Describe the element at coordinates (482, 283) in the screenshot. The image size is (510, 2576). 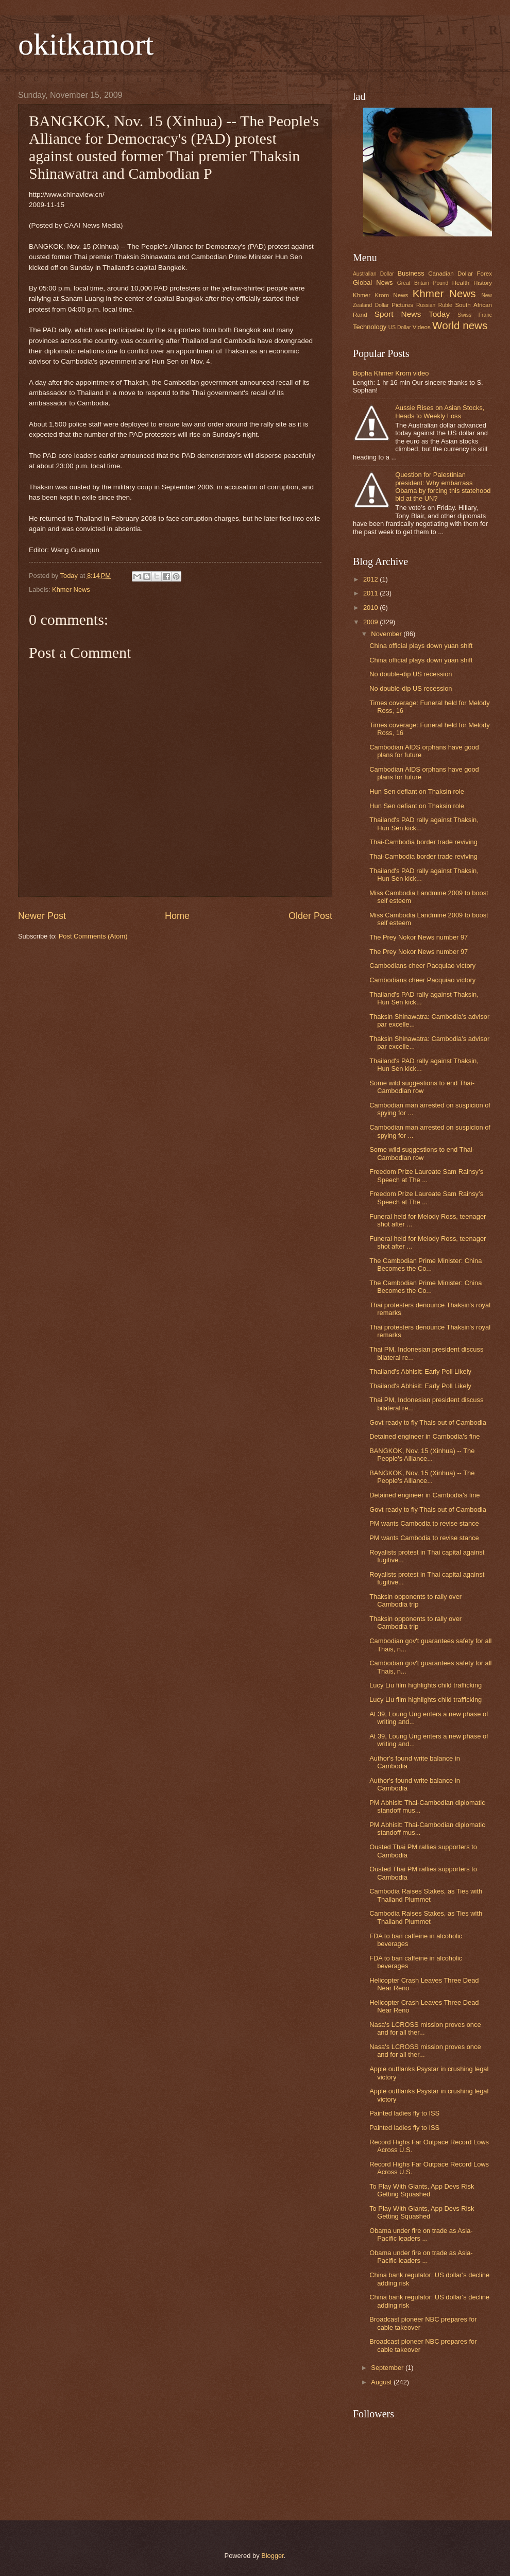
I see `History` at that location.